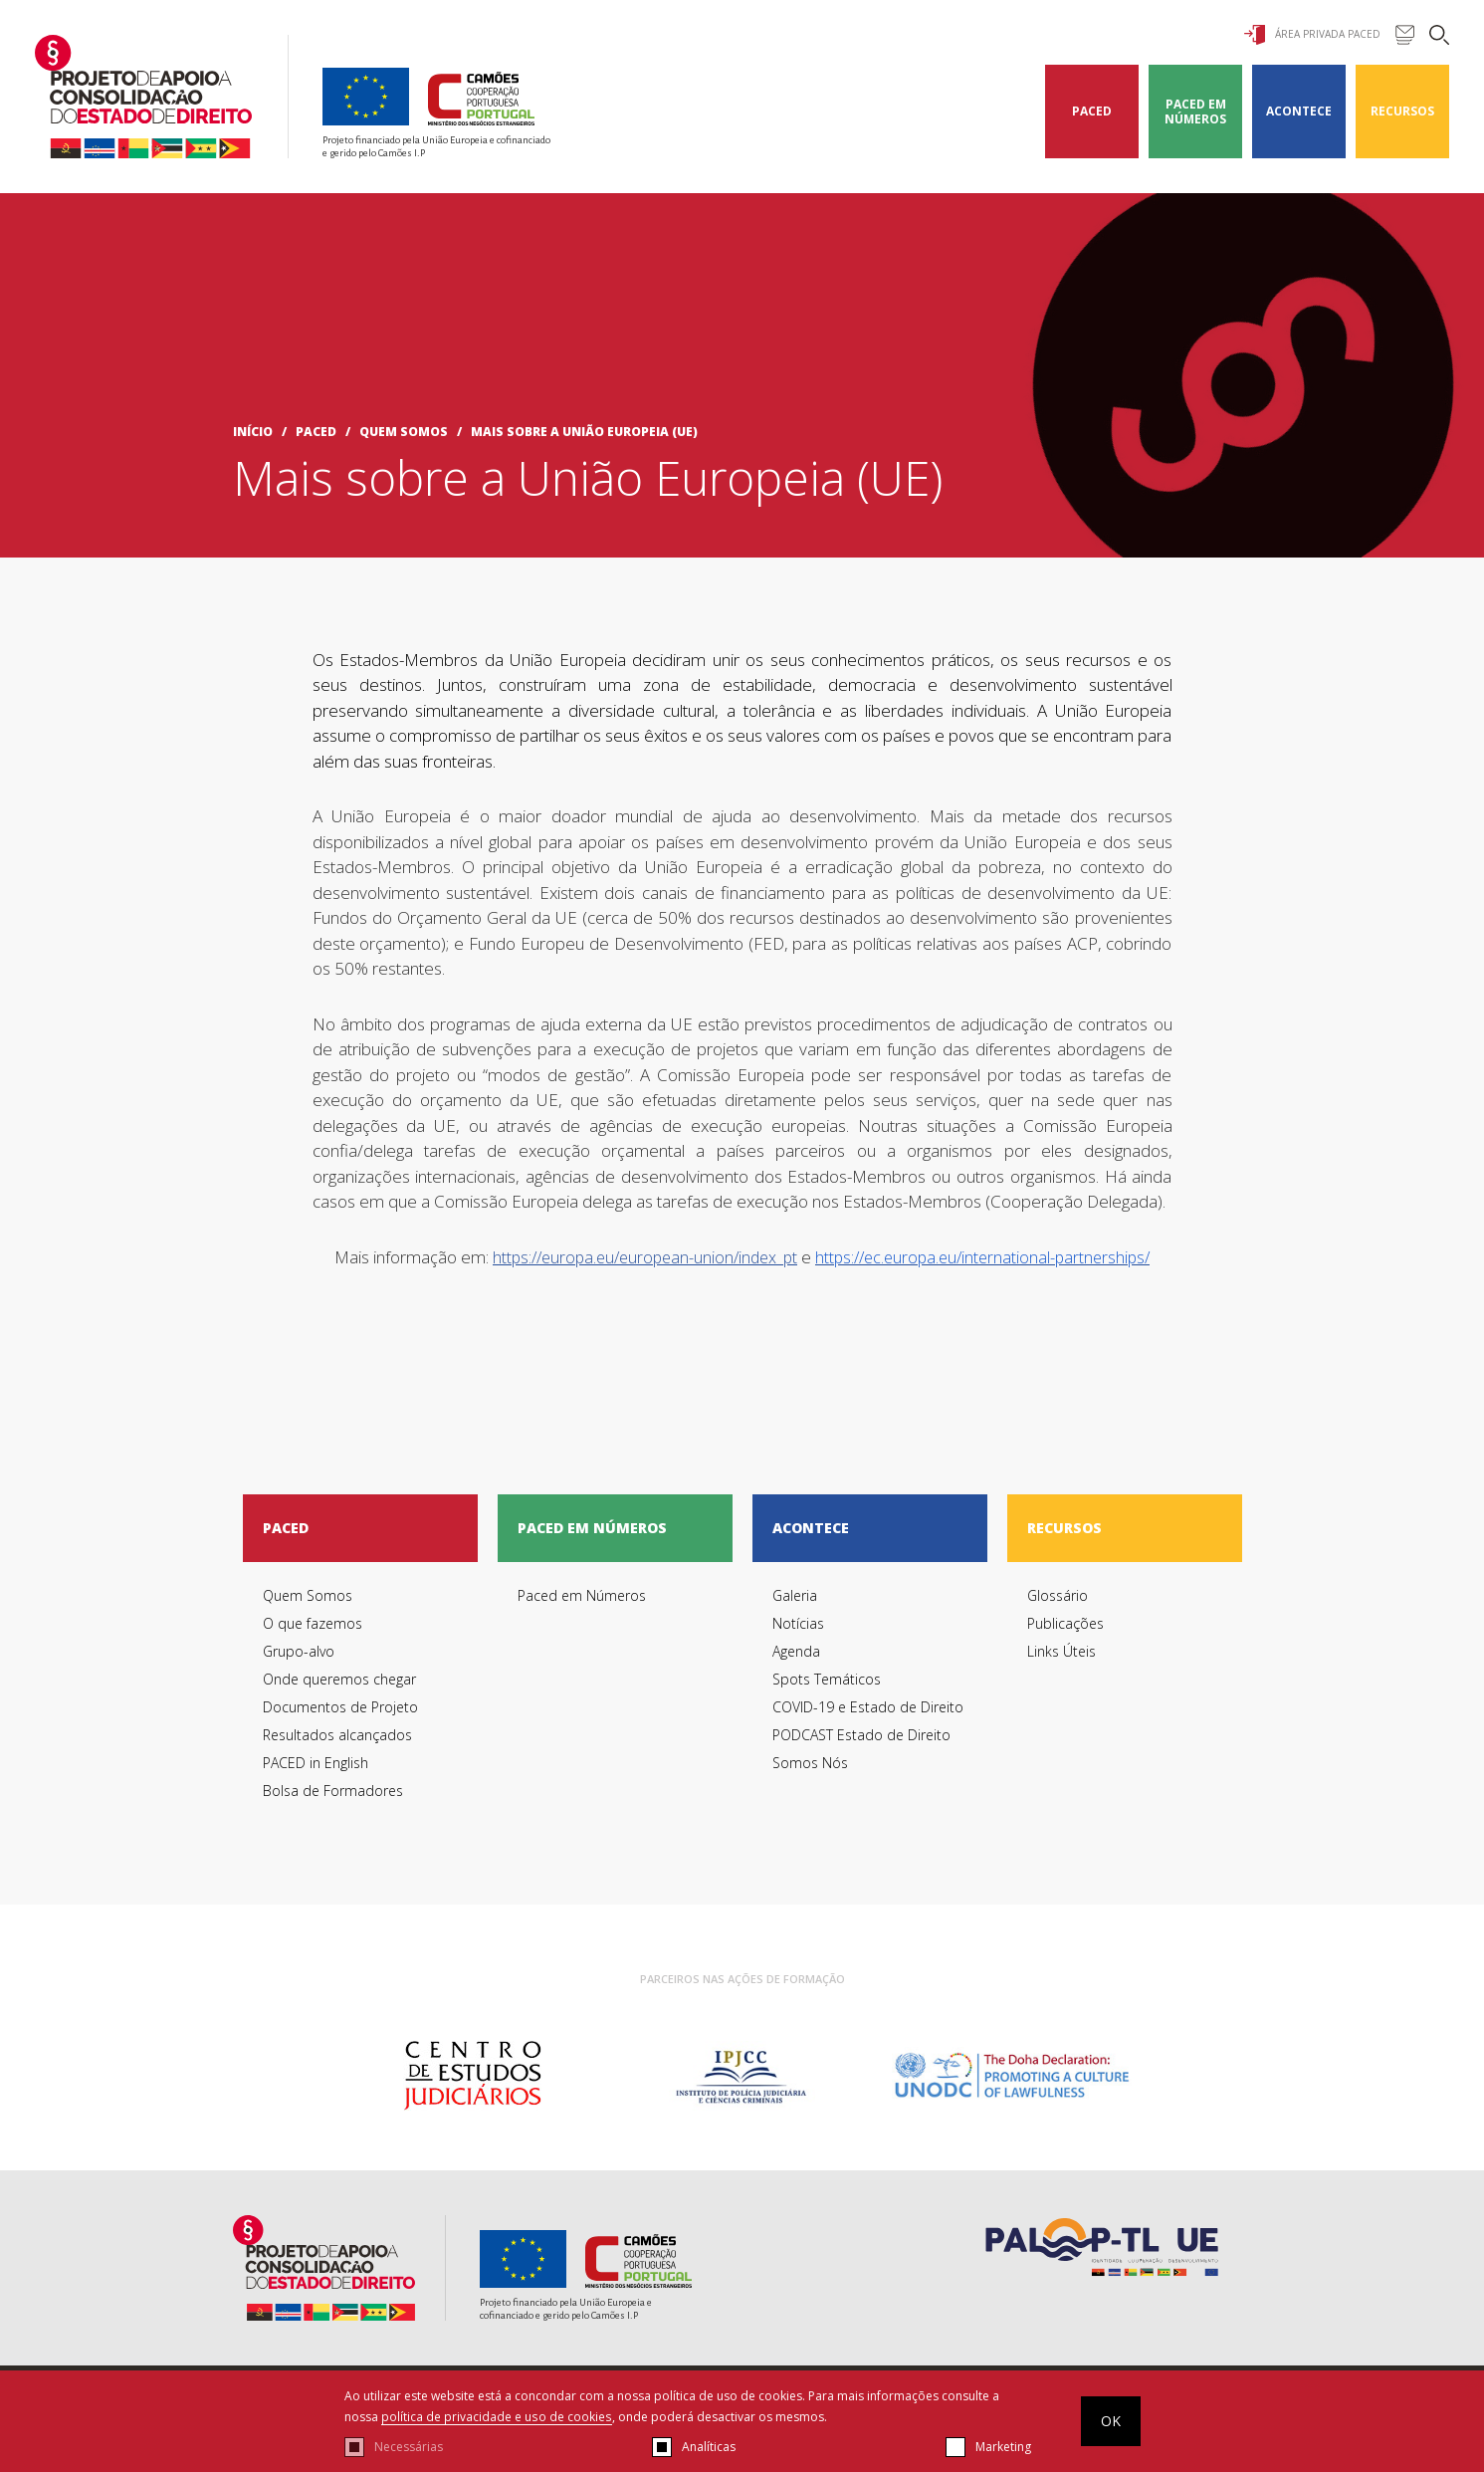 This screenshot has width=1484, height=2472. I want to click on COVID-19 e Estado de Direito, so click(867, 1706).